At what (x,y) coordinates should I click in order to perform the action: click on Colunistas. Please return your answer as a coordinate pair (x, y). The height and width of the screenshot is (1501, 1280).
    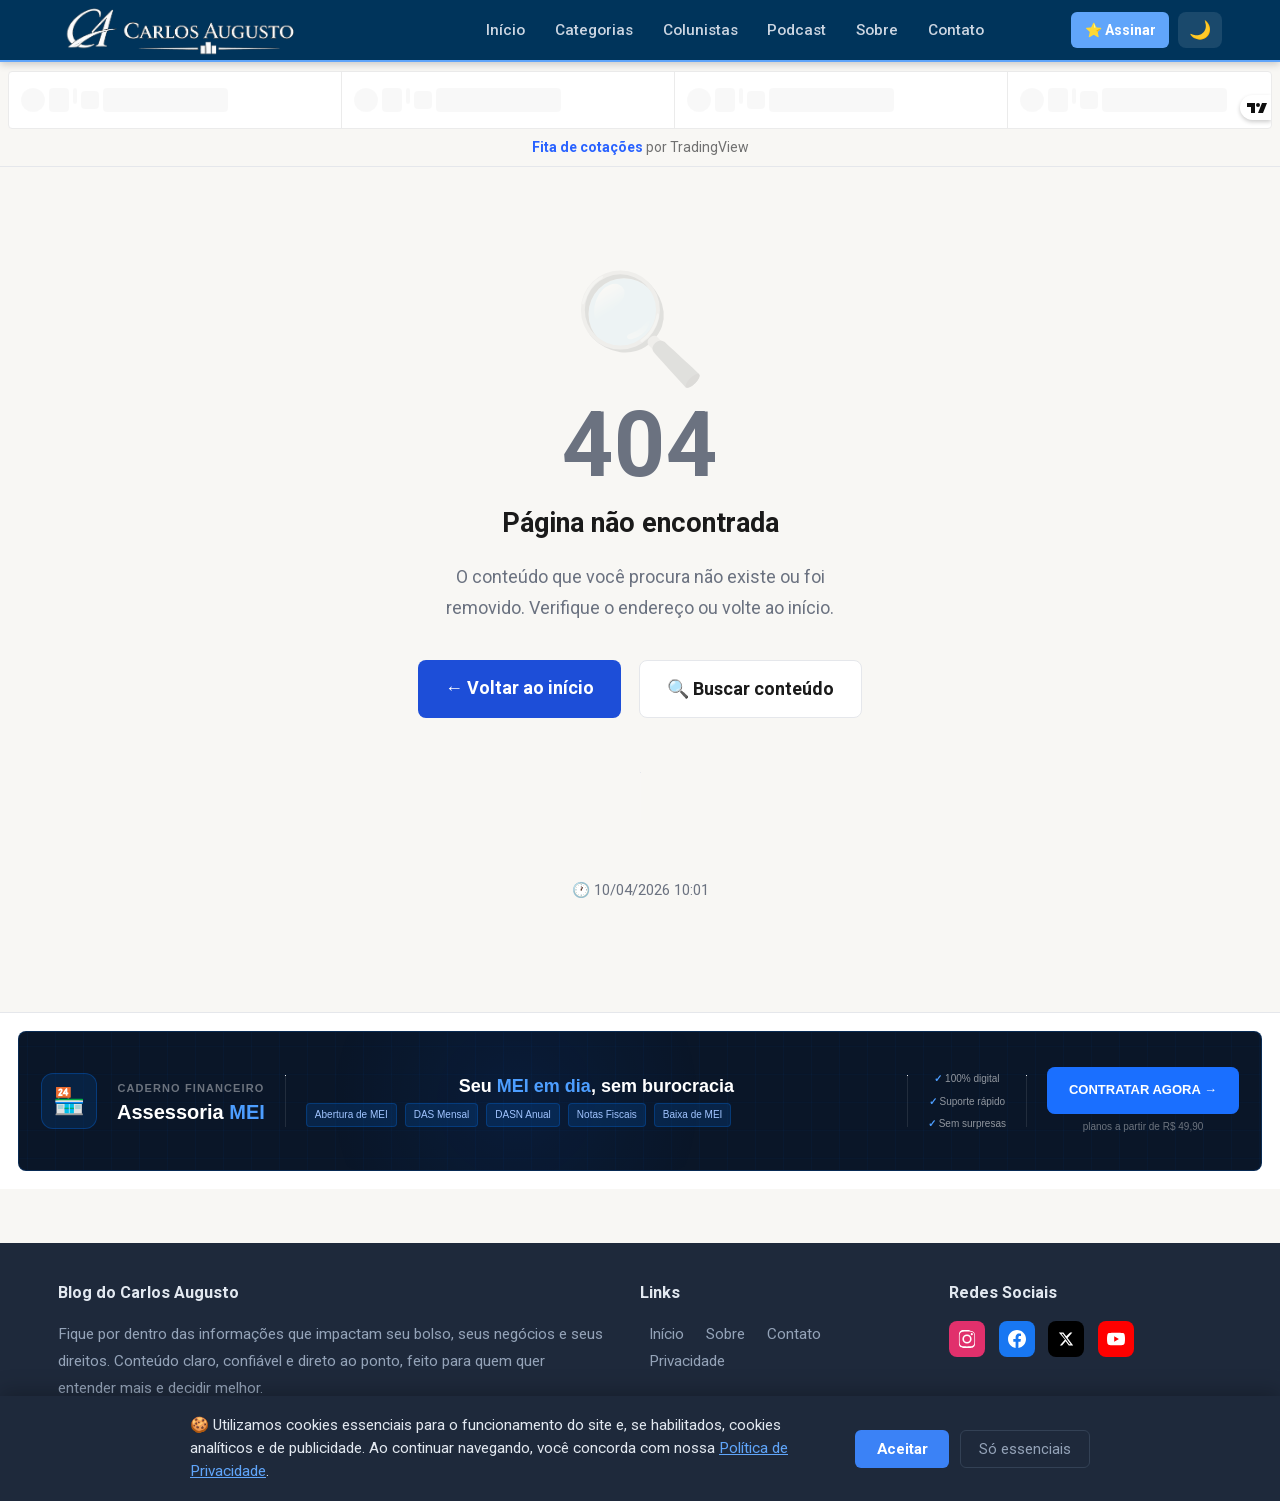
    Looking at the image, I should click on (700, 30).